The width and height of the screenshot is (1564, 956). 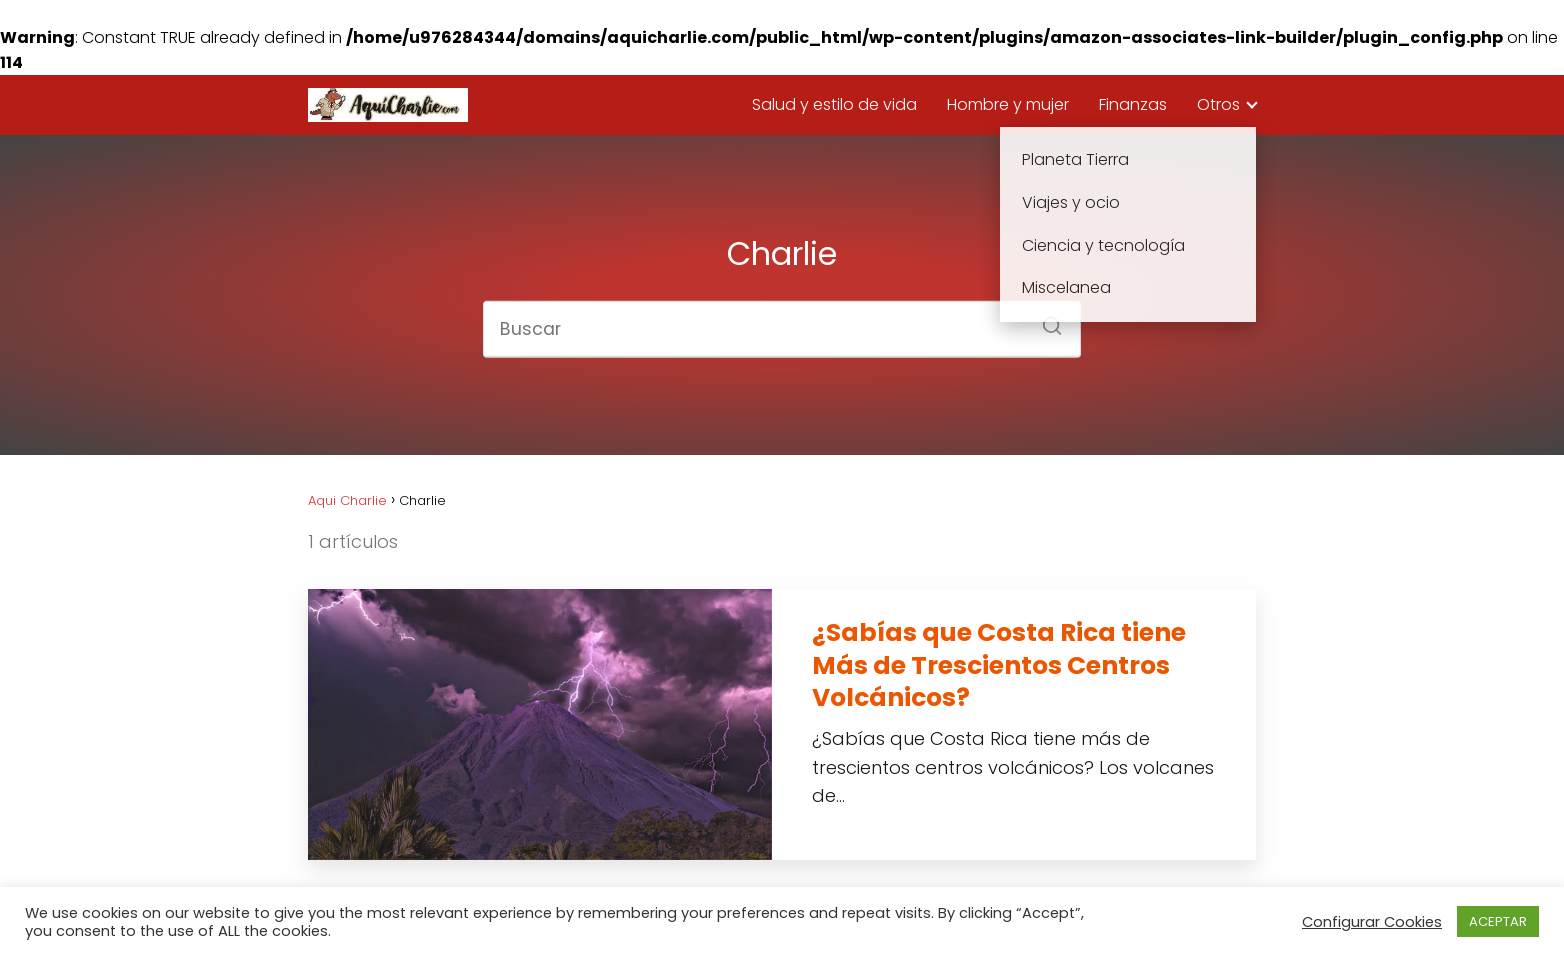 I want to click on Salud y estilo de vida, so click(x=834, y=104).